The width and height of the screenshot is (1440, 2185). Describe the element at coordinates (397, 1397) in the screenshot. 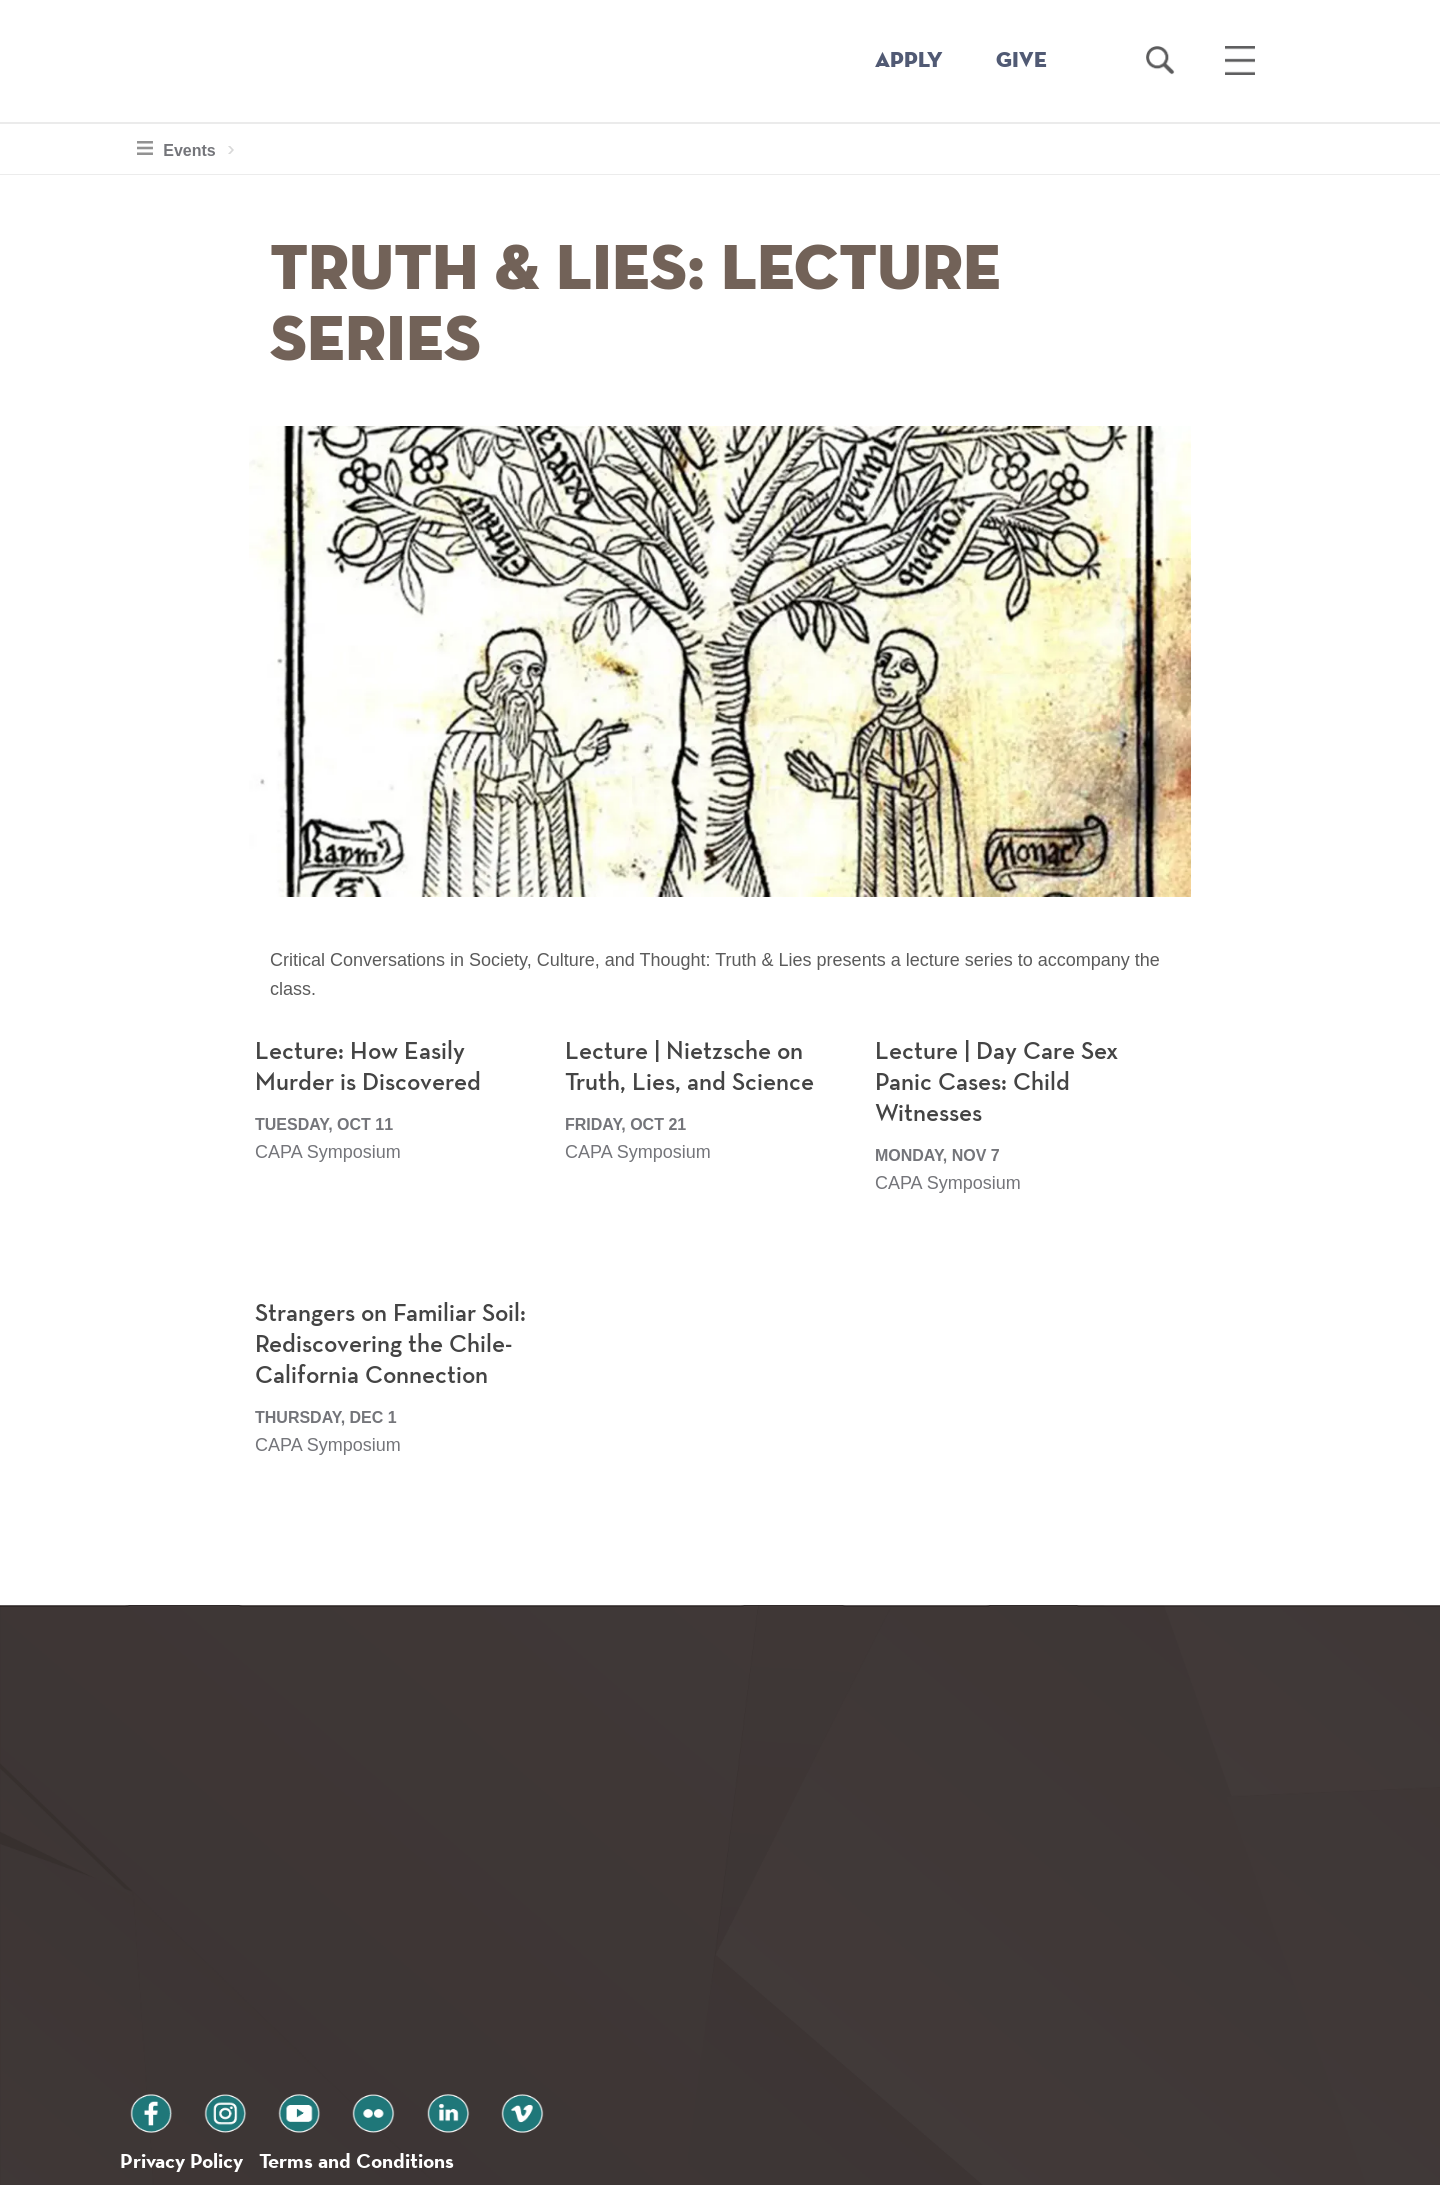

I see `Strangers on Familiar Soil: Rediscovering the Chile-California Connection` at that location.